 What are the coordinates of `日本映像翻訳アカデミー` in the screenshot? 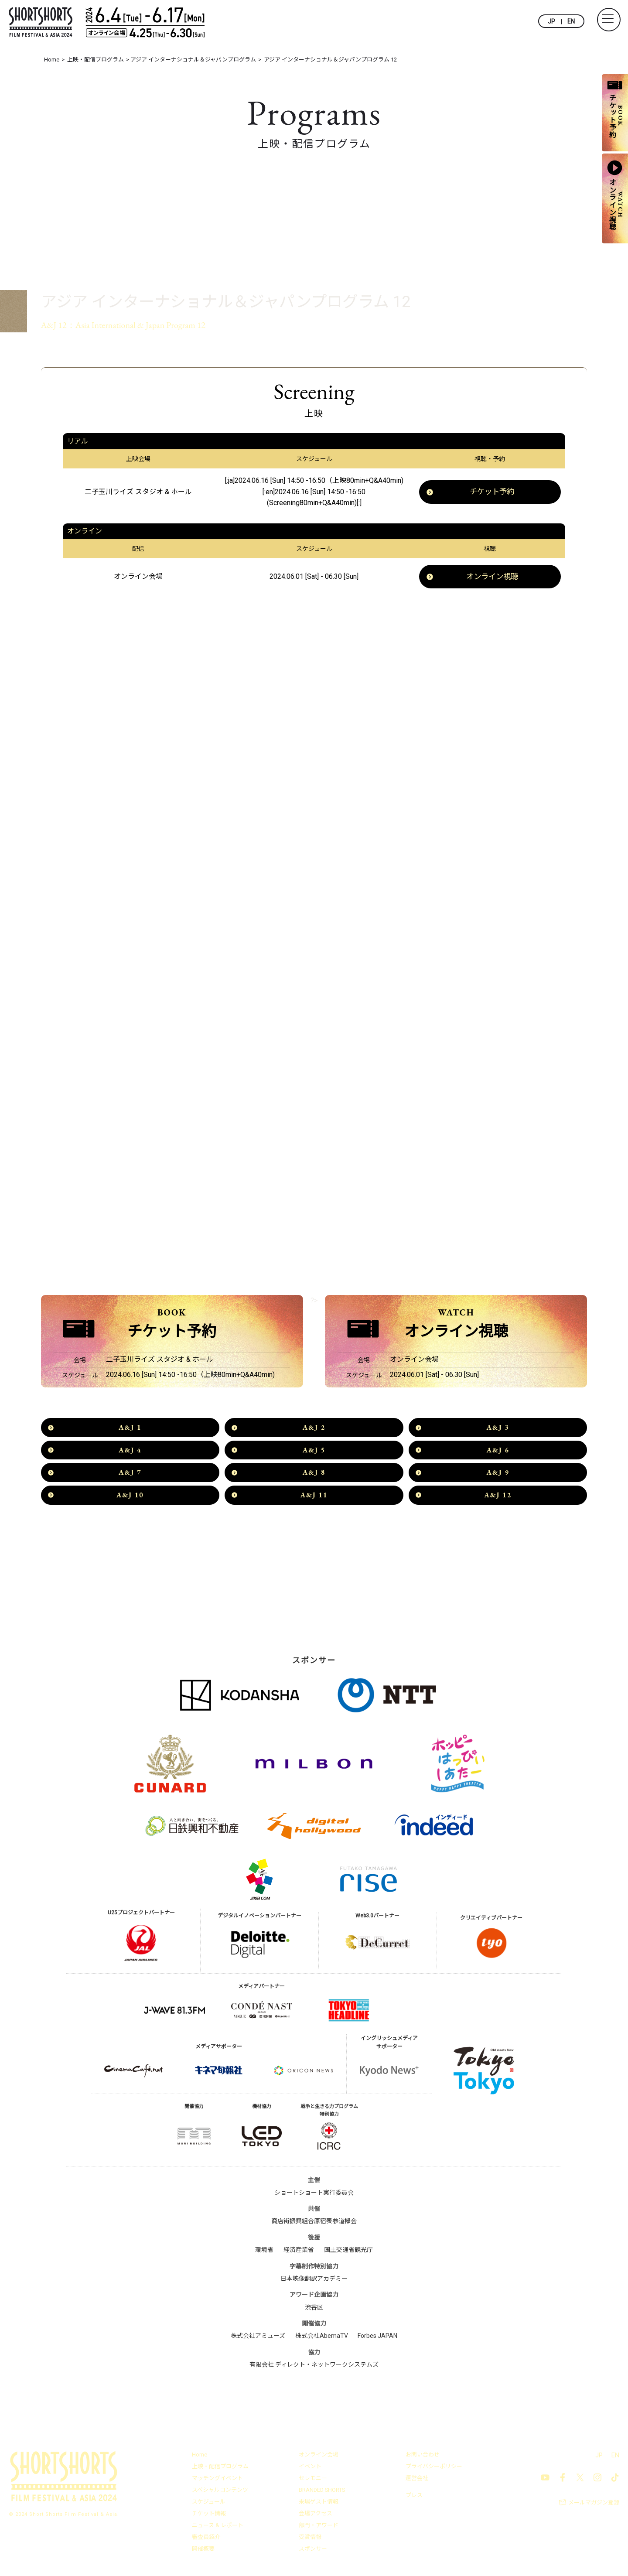 It's located at (314, 2280).